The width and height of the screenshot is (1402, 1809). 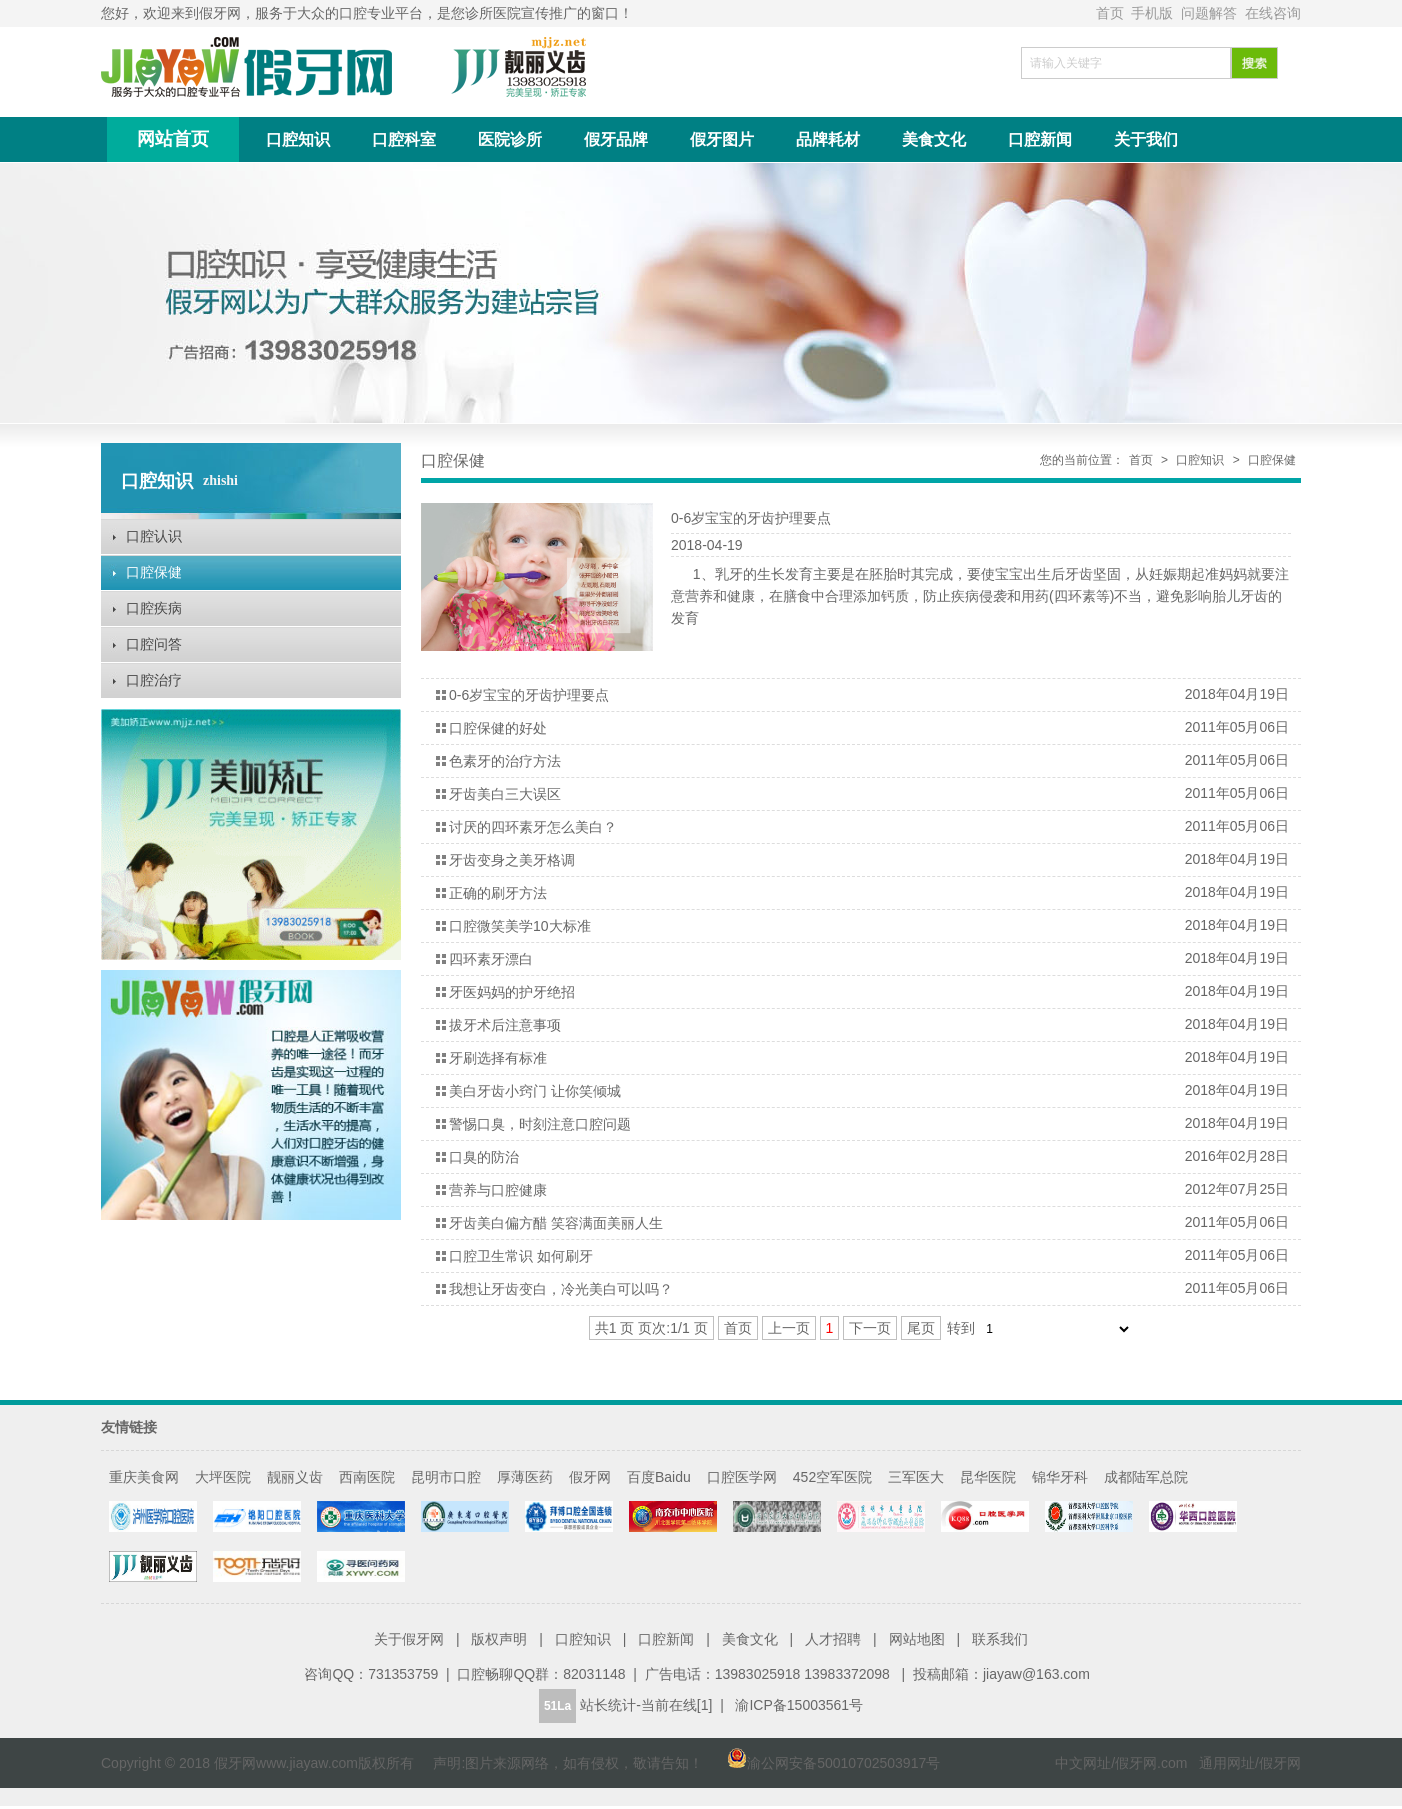 What do you see at coordinates (917, 1639) in the screenshot?
I see `网站地图` at bounding box center [917, 1639].